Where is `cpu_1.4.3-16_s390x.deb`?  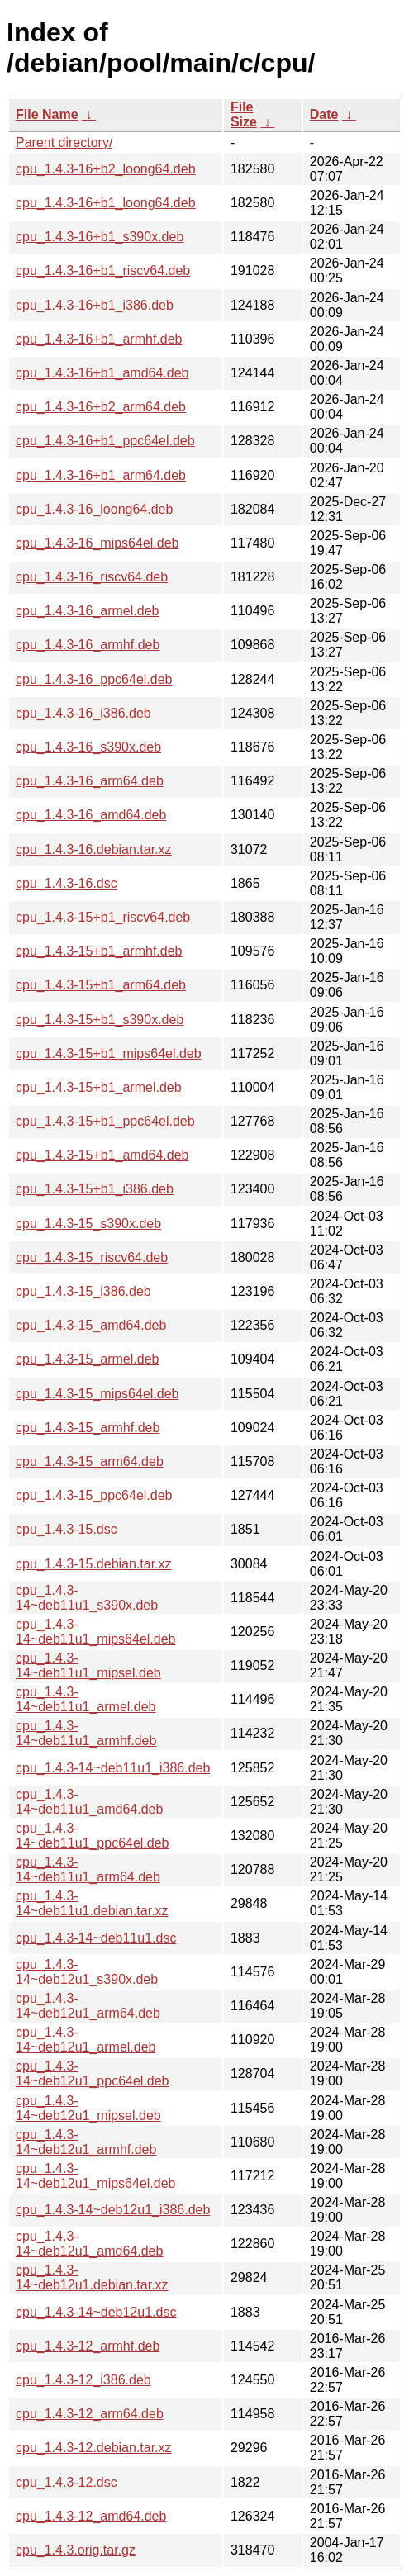
cpu_1.4.3-16_s390x.deb is located at coordinates (88, 747).